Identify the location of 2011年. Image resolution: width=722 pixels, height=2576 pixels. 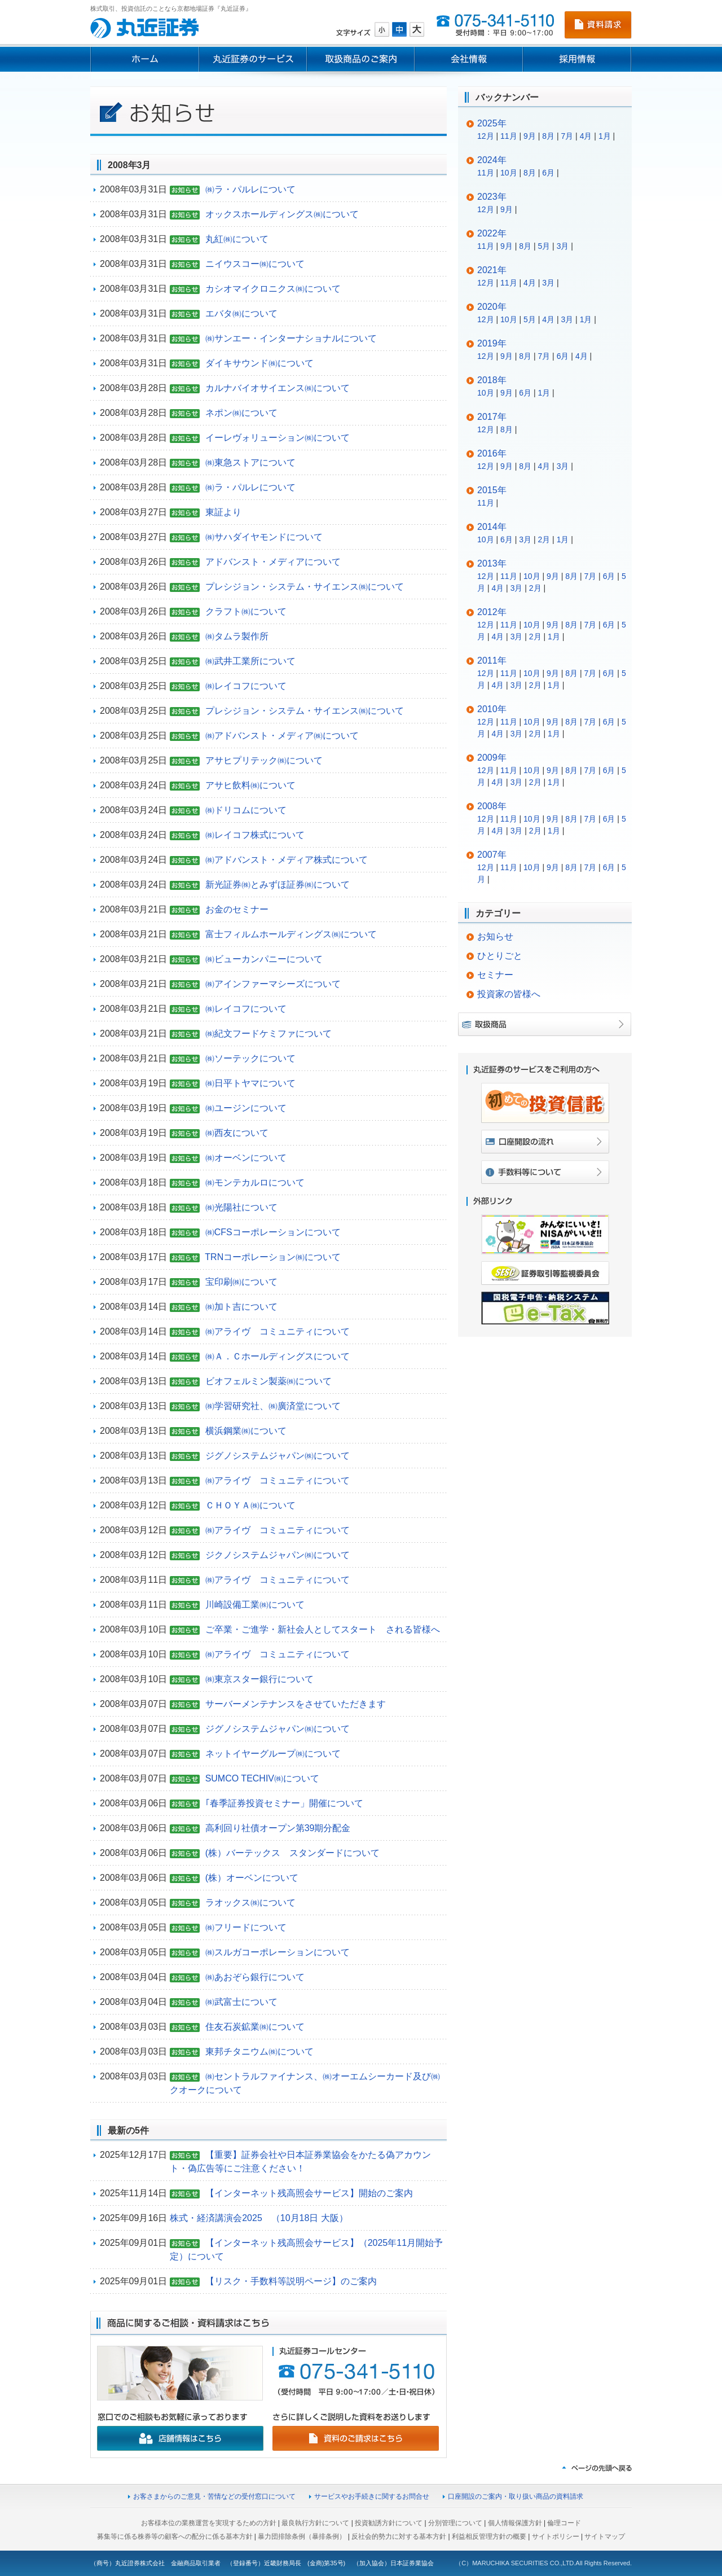
(492, 660).